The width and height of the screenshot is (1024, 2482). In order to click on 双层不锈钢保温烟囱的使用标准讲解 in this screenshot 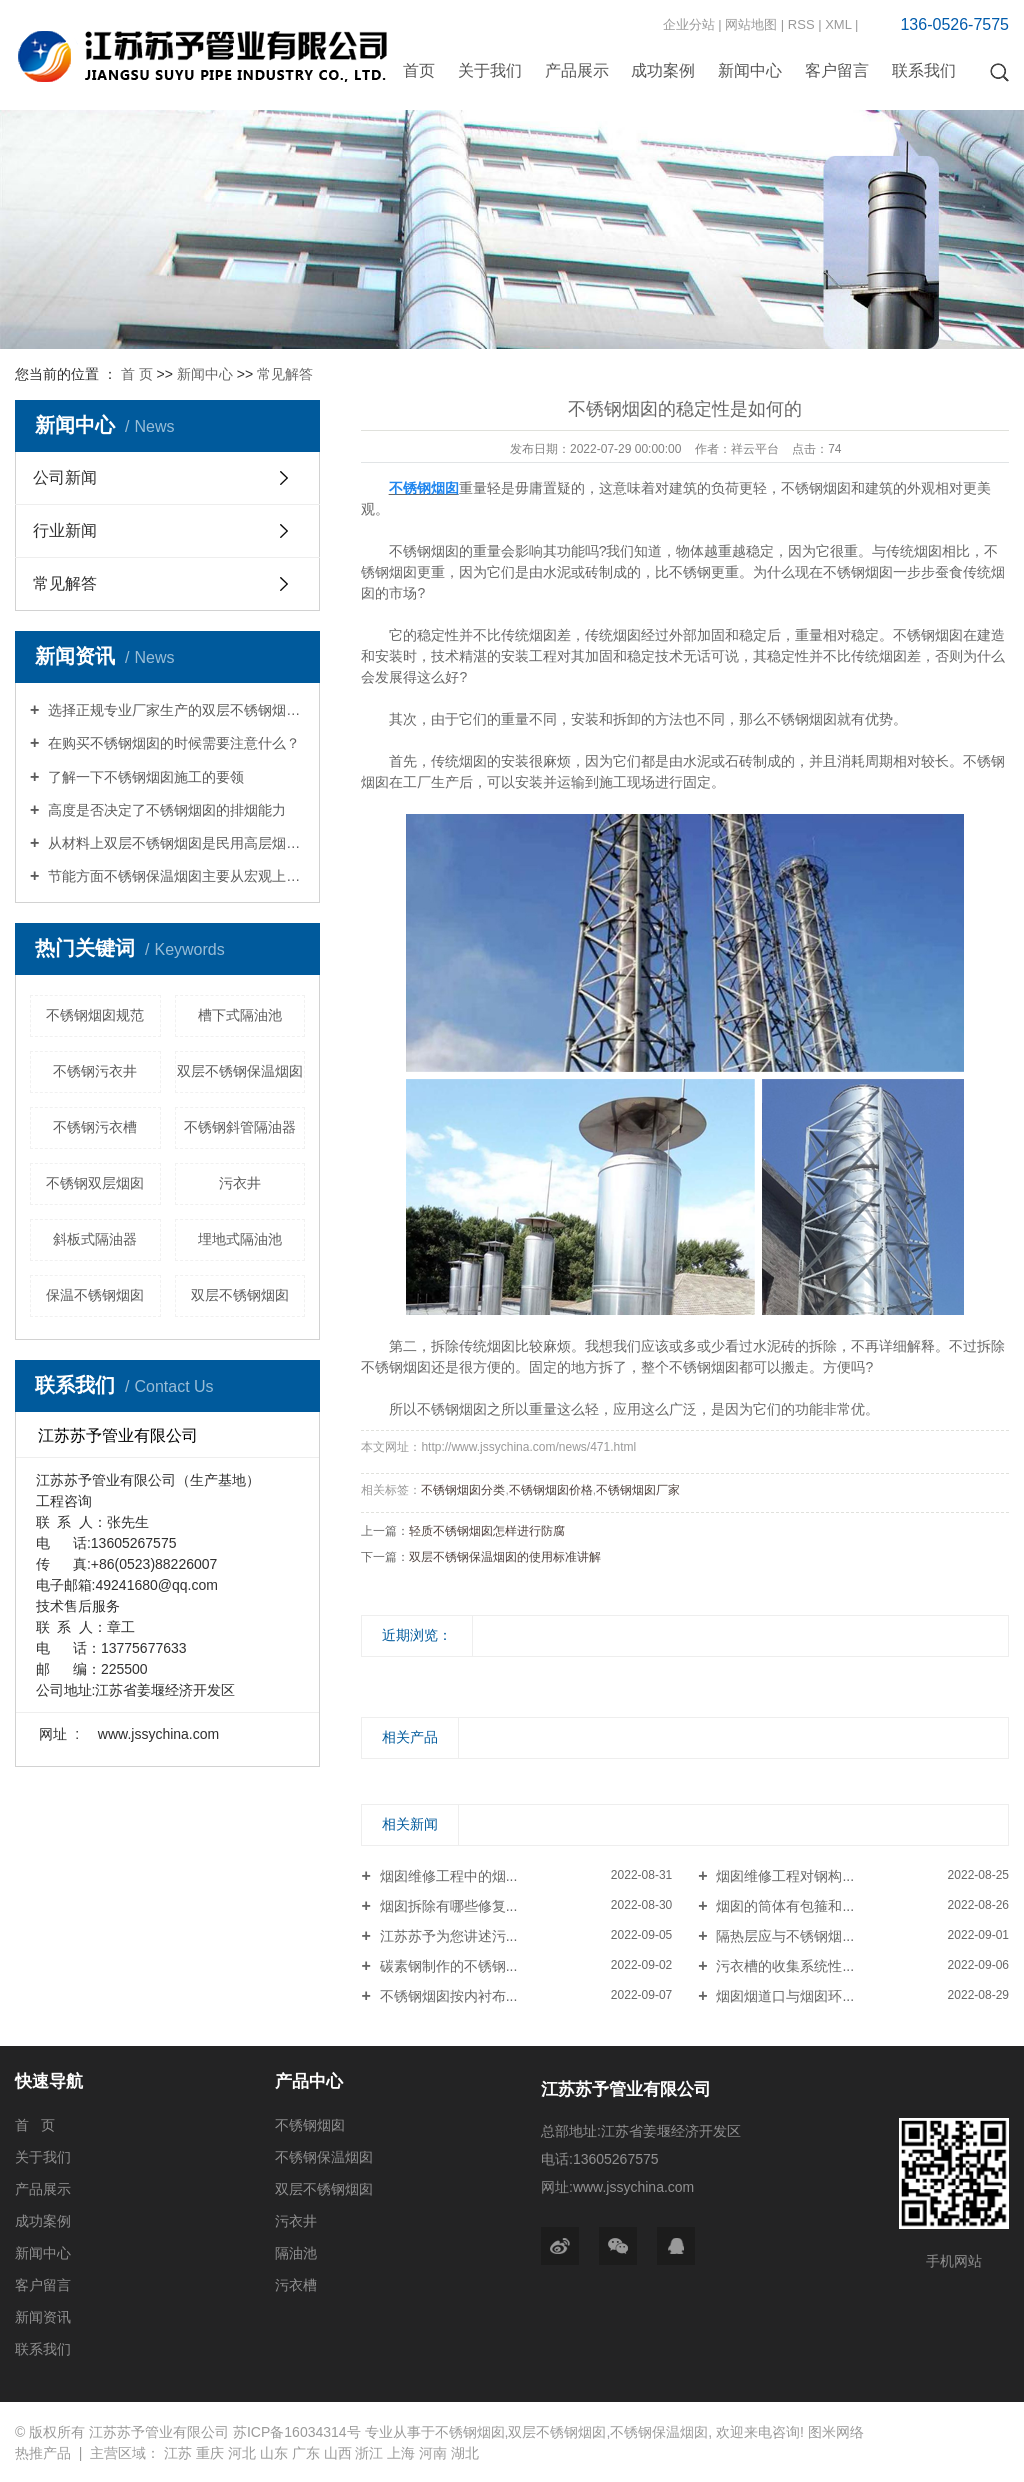, I will do `click(505, 1557)`.